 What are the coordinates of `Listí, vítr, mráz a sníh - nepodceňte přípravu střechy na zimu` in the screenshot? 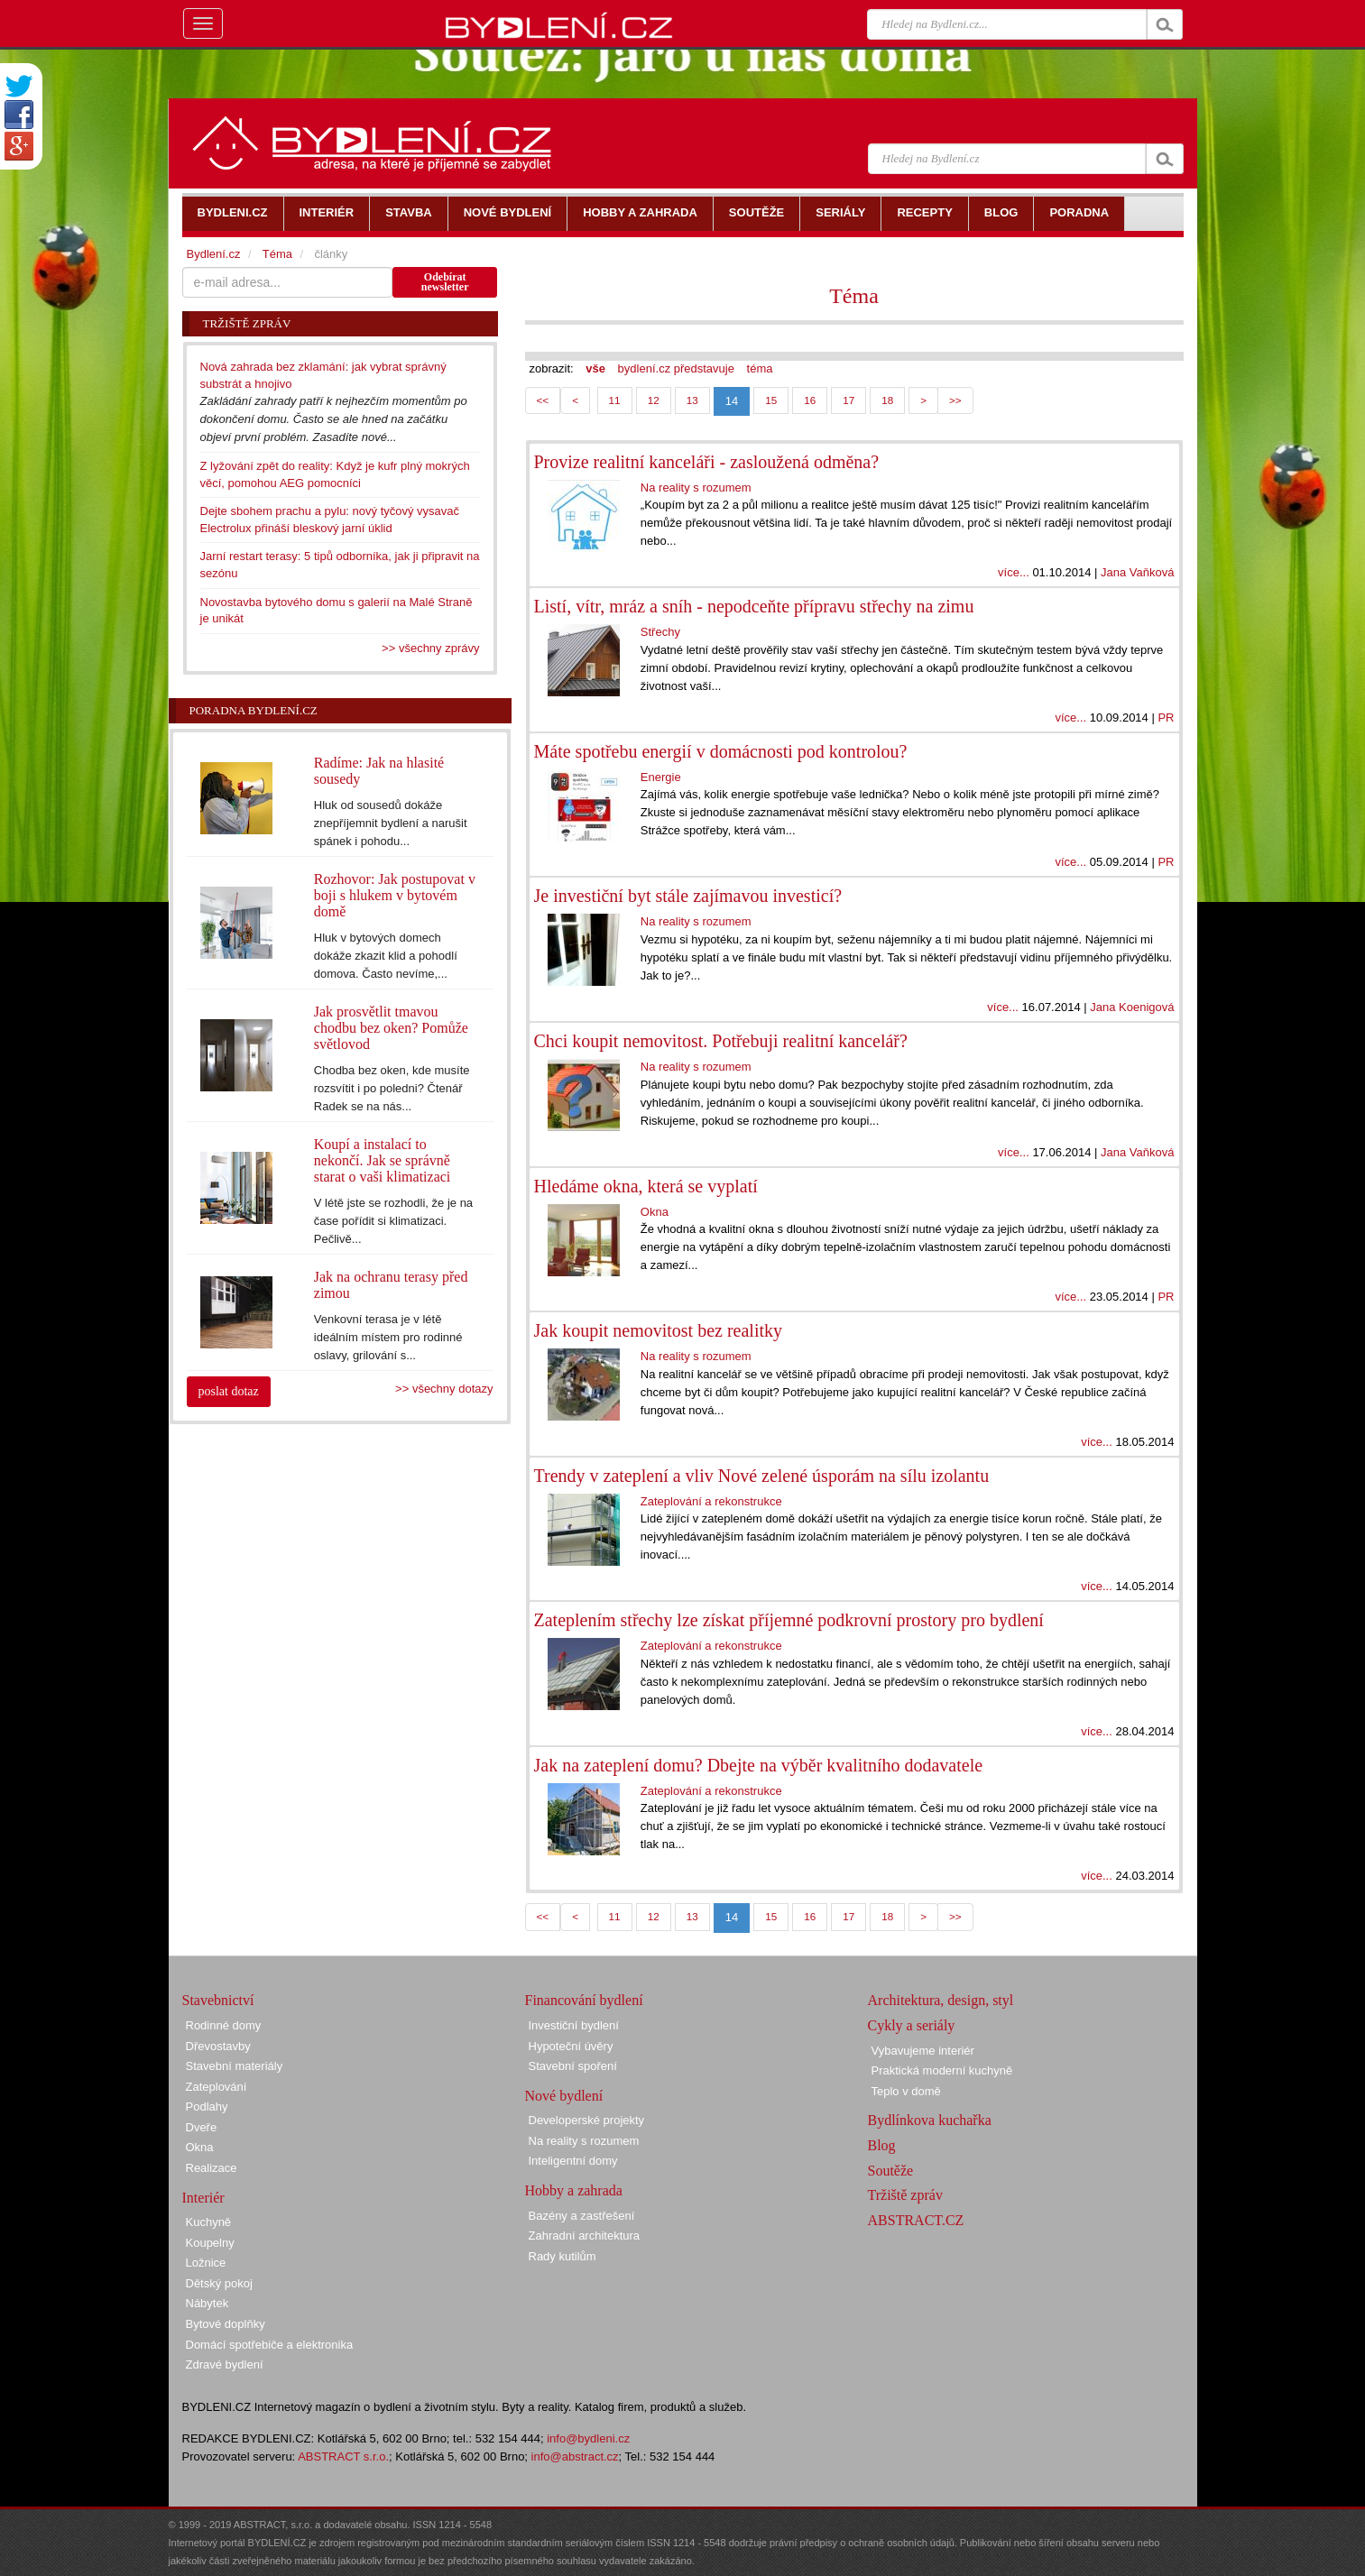 It's located at (754, 606).